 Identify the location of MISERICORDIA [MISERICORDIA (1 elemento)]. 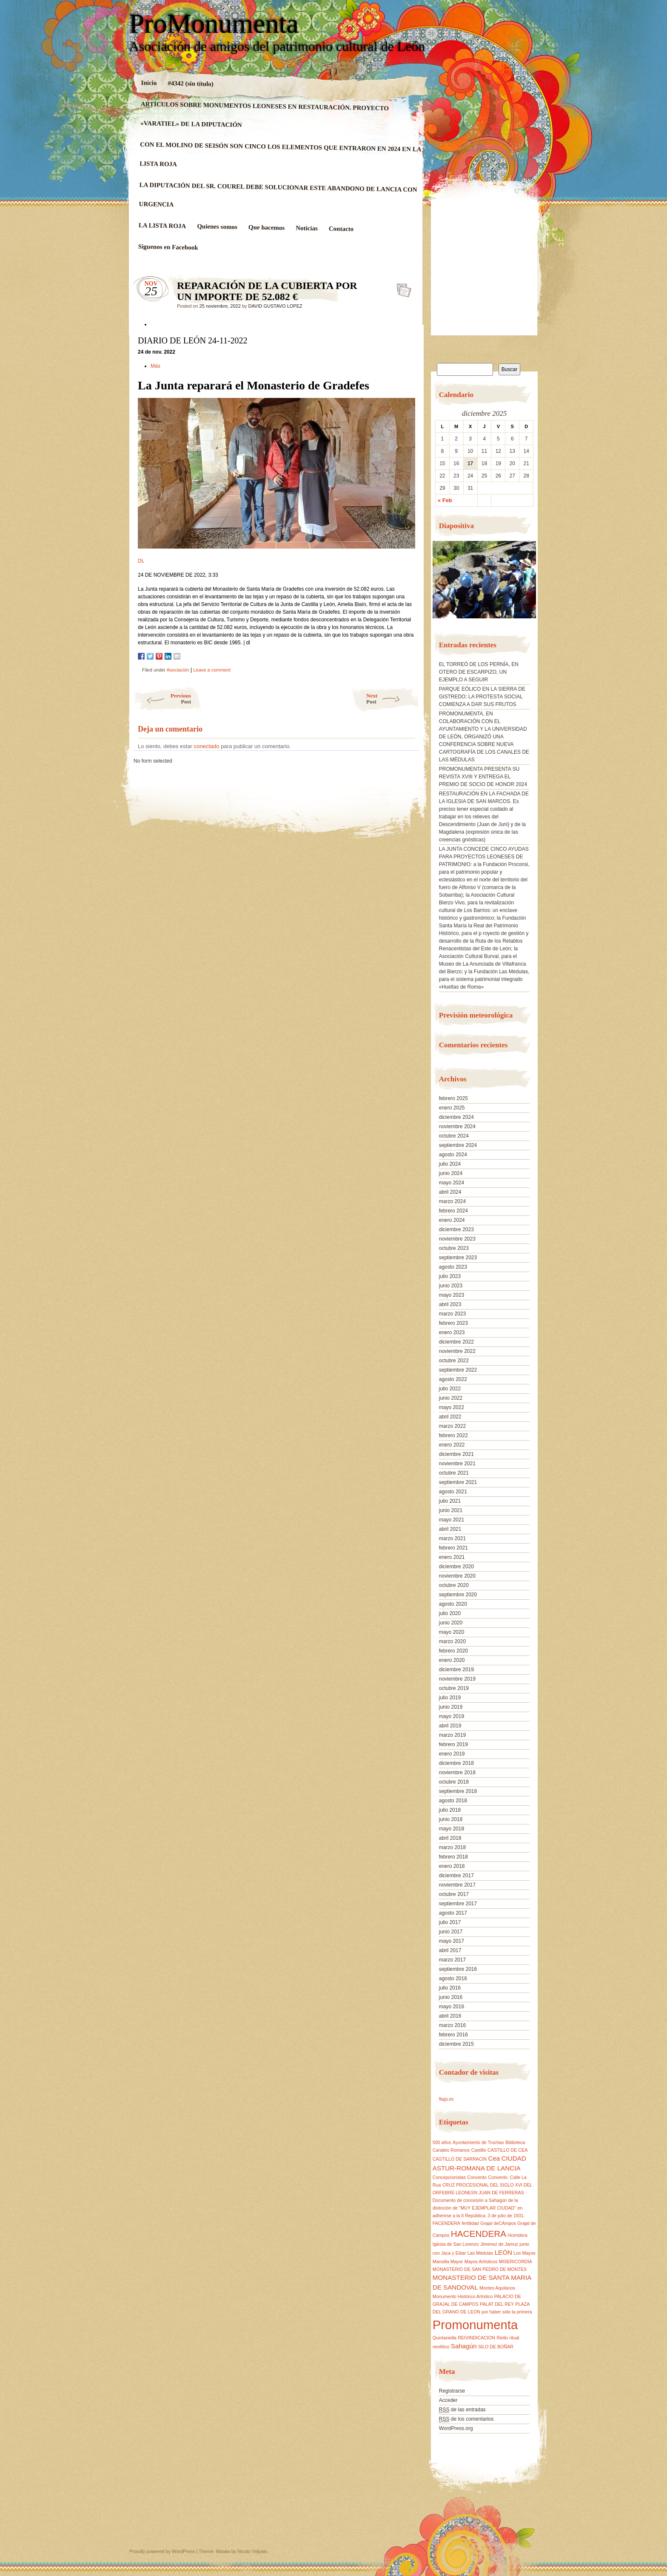
(515, 2261).